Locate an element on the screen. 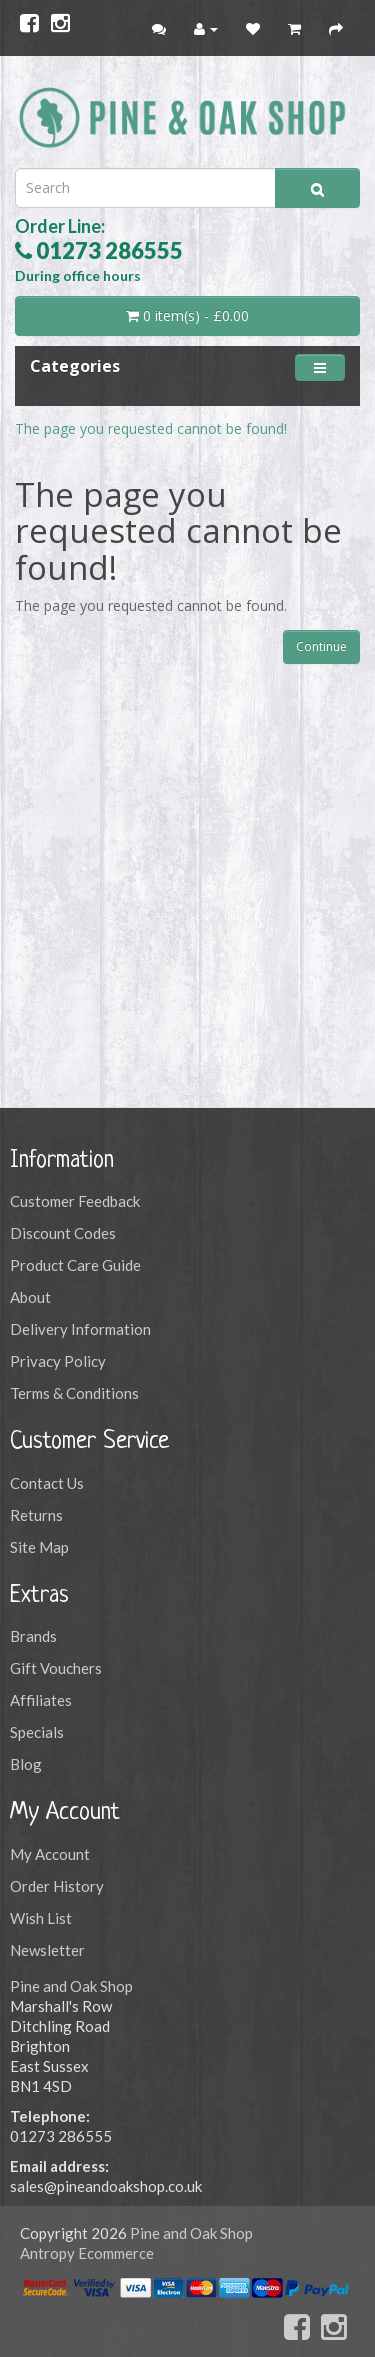 The height and width of the screenshot is (2357, 375). The page you requested cannot be found! is located at coordinates (151, 428).